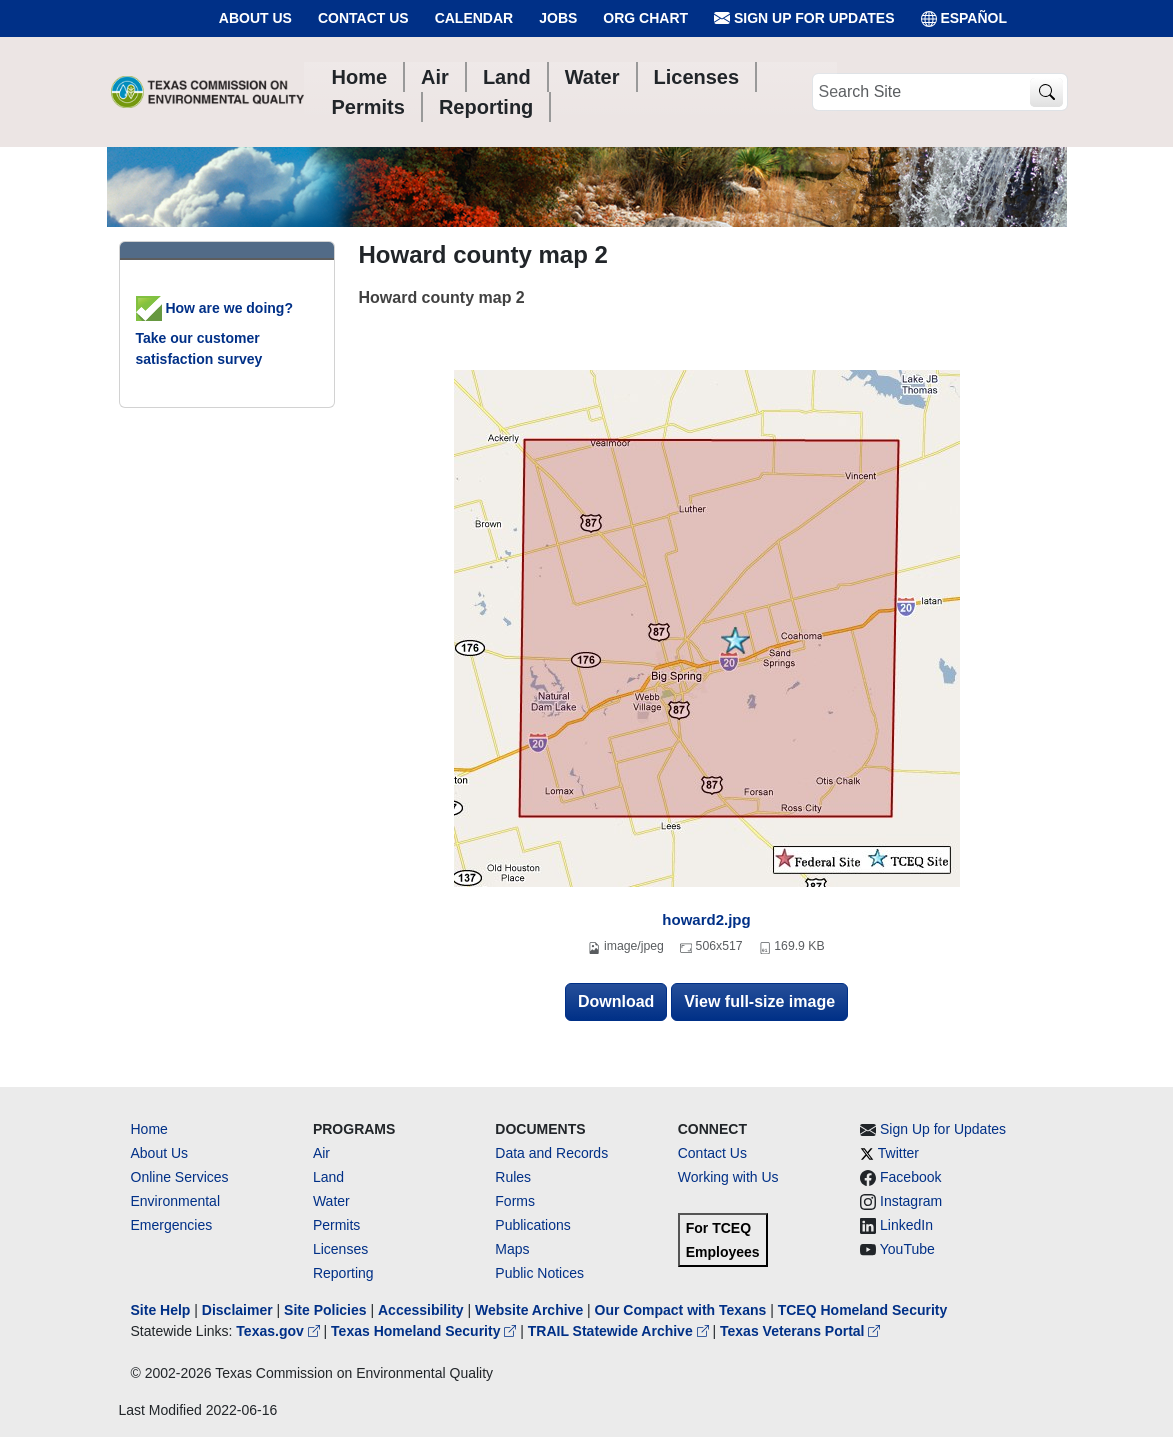 The height and width of the screenshot is (1437, 1173). What do you see at coordinates (910, 1177) in the screenshot?
I see `Facebook` at bounding box center [910, 1177].